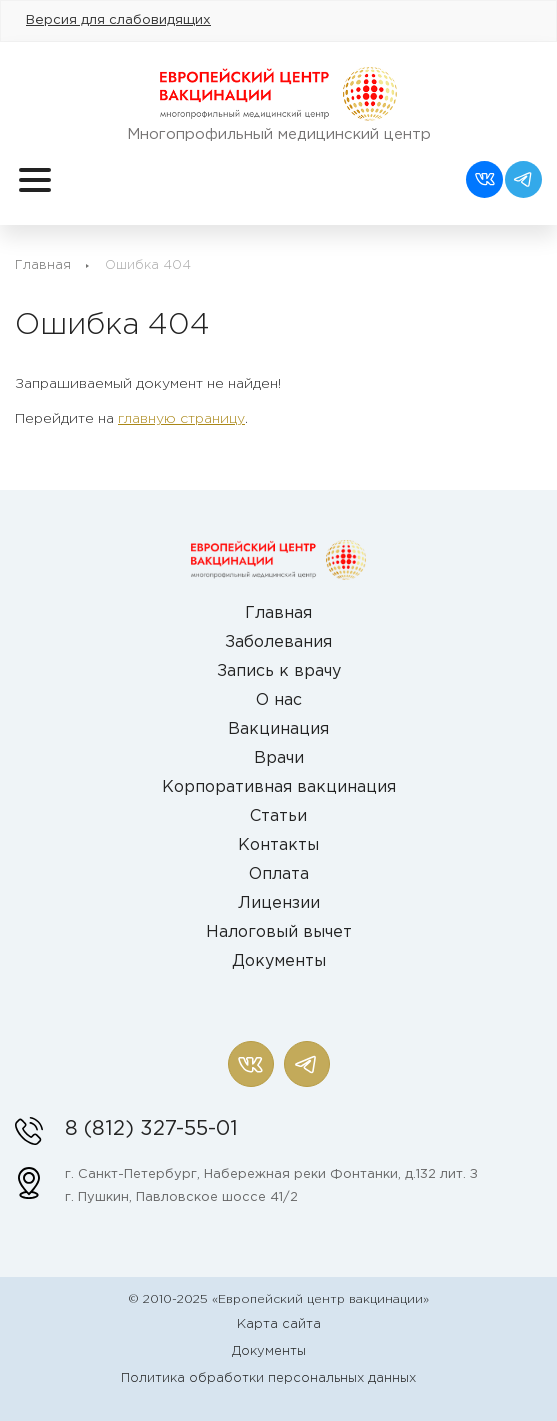  I want to click on Главная, so click(43, 265).